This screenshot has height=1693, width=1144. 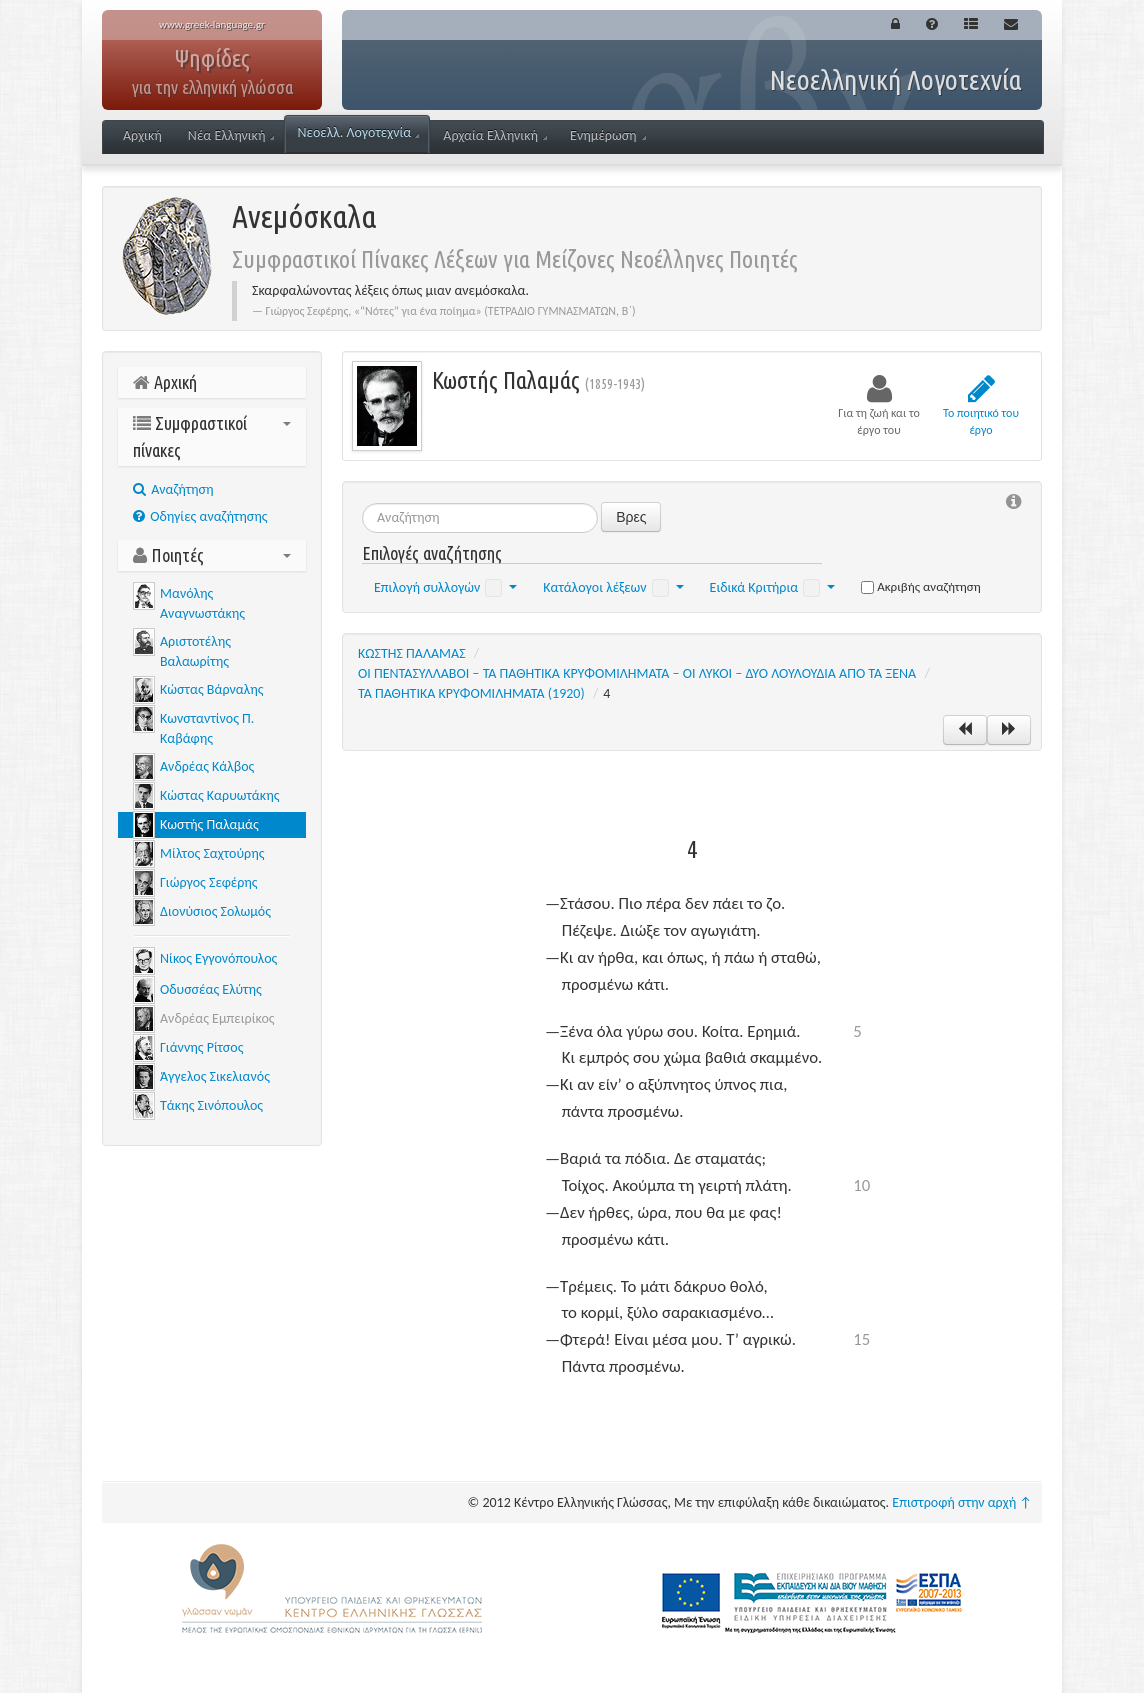 What do you see at coordinates (495, 135) in the screenshot?
I see `Αρχαία Ελληνική` at bounding box center [495, 135].